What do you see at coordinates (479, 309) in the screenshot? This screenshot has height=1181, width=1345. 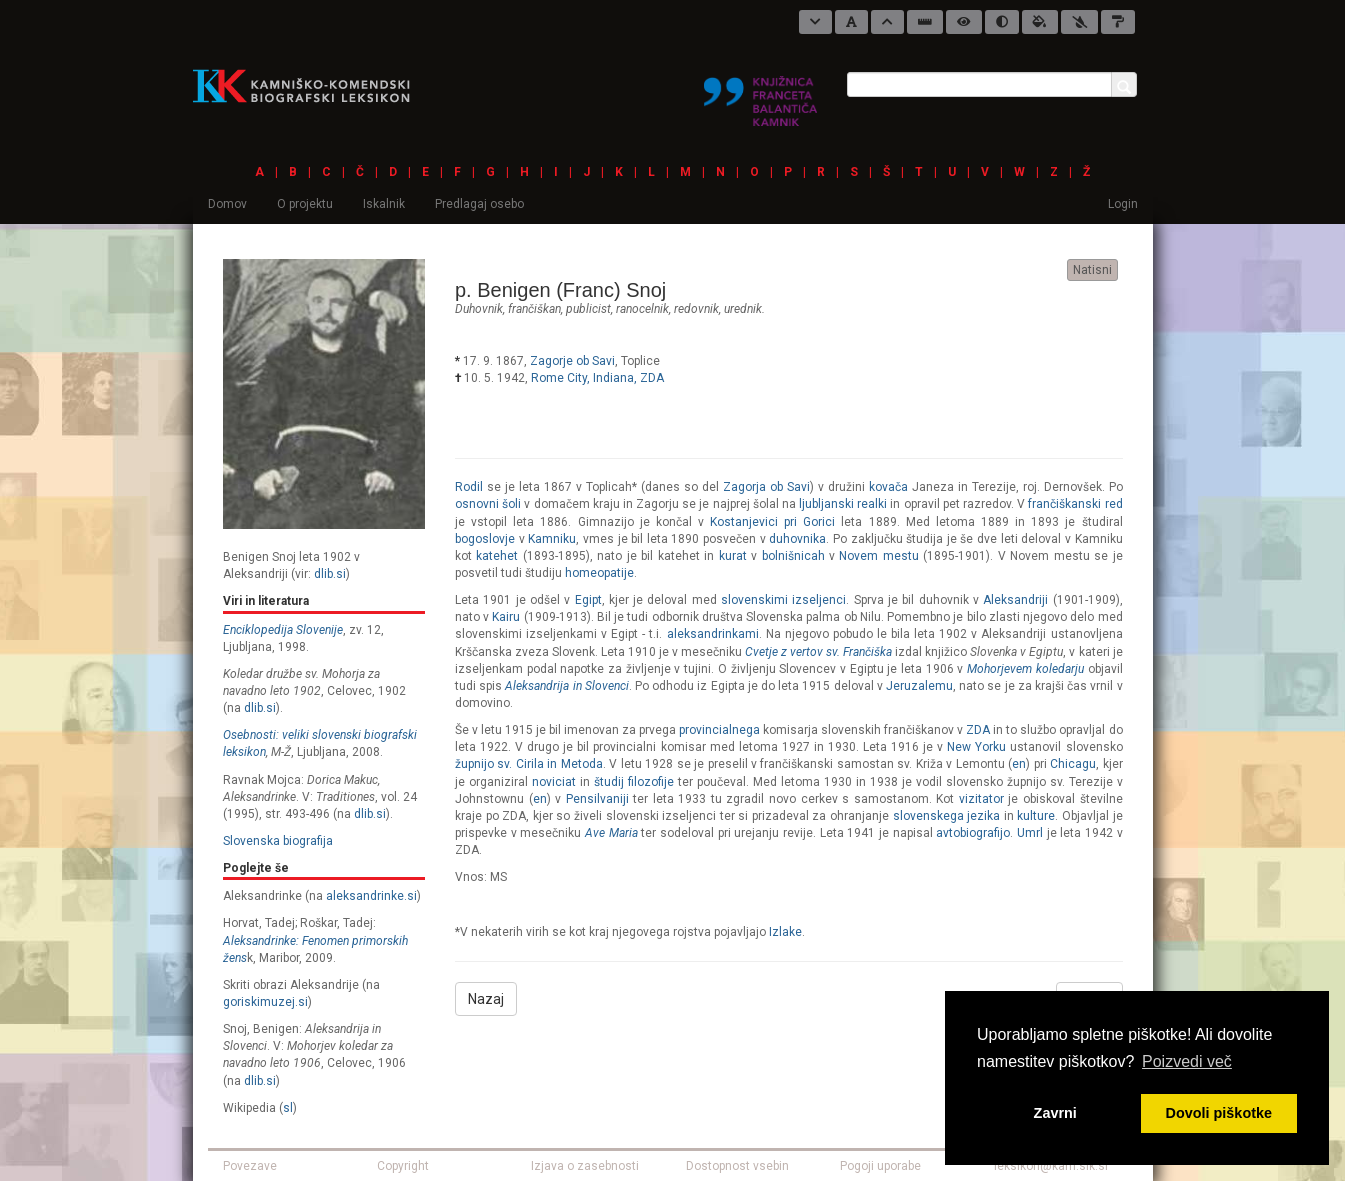 I see `duhovnik` at bounding box center [479, 309].